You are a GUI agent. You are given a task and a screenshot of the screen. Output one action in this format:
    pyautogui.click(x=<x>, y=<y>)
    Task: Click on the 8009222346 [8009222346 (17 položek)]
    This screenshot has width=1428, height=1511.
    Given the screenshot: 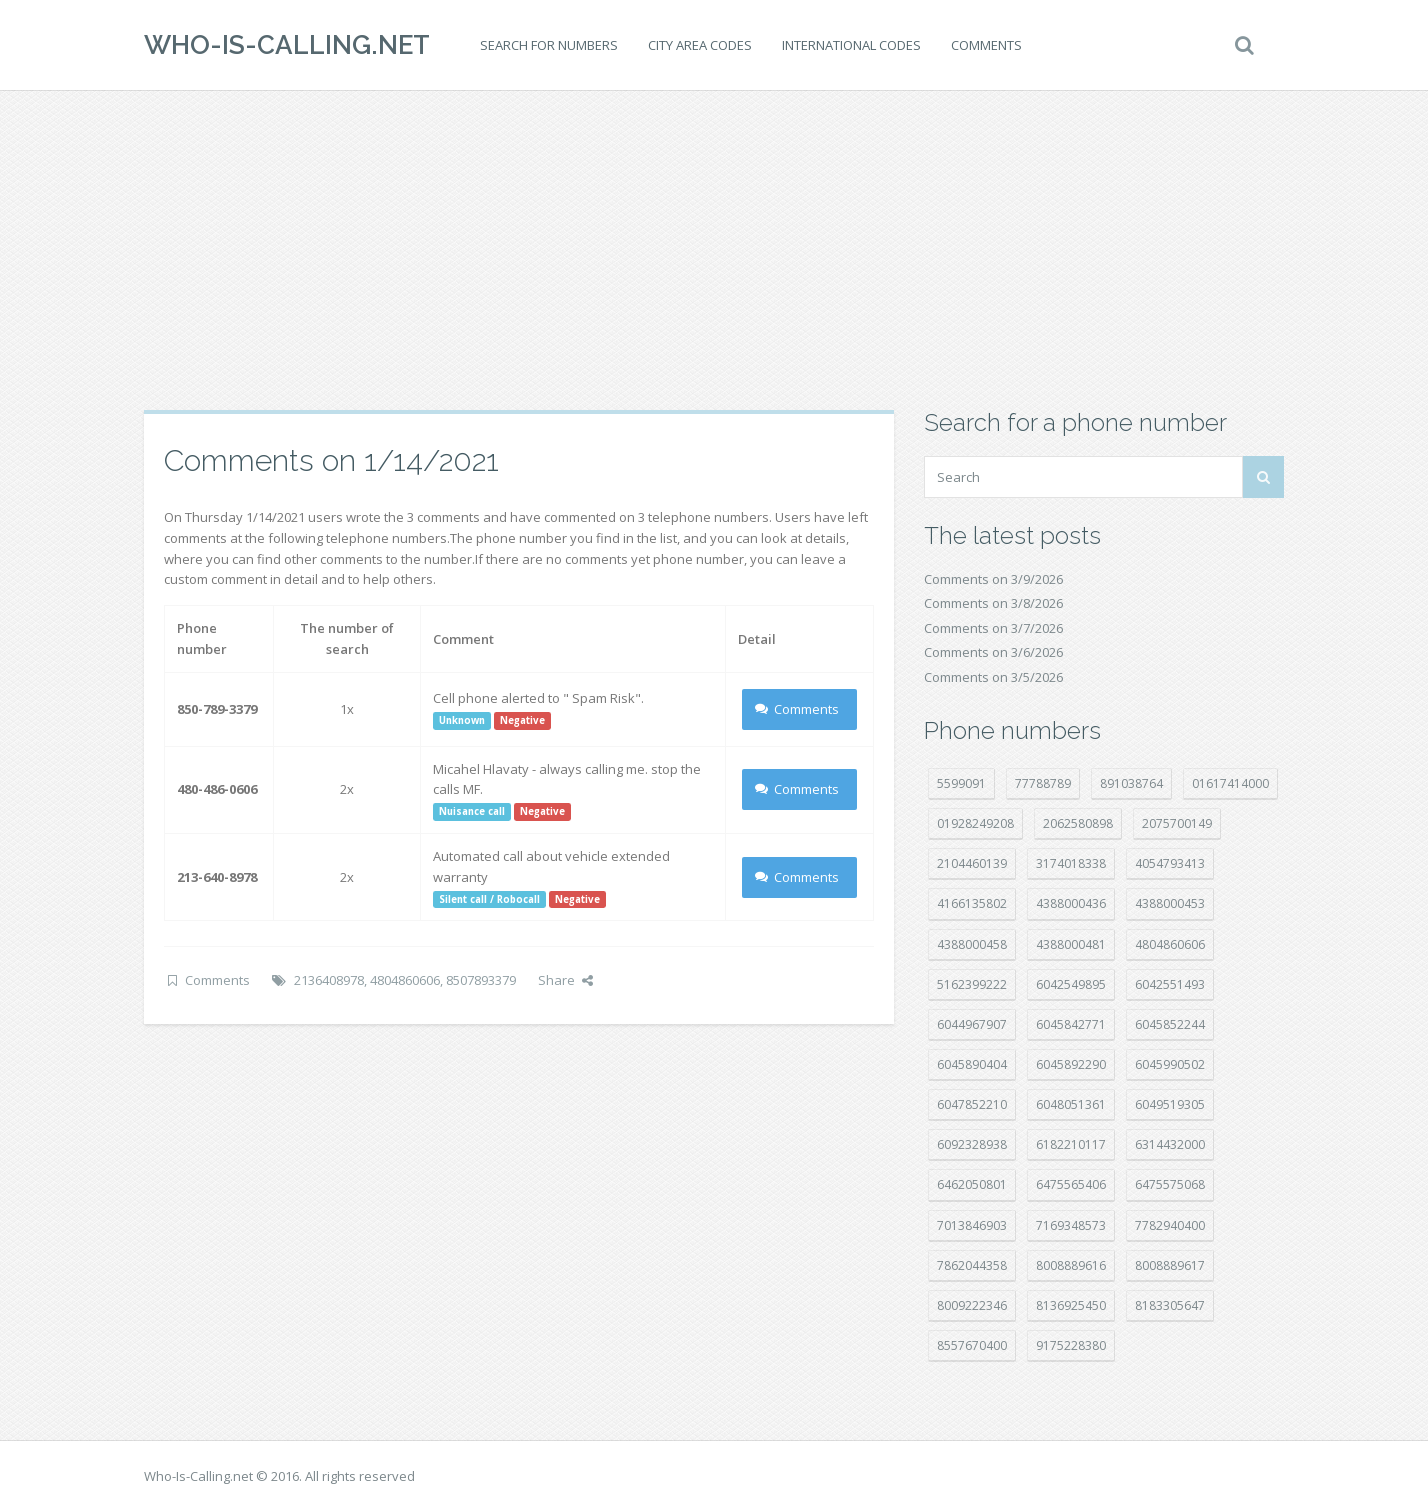 What is the action you would take?
    pyautogui.click(x=972, y=1305)
    